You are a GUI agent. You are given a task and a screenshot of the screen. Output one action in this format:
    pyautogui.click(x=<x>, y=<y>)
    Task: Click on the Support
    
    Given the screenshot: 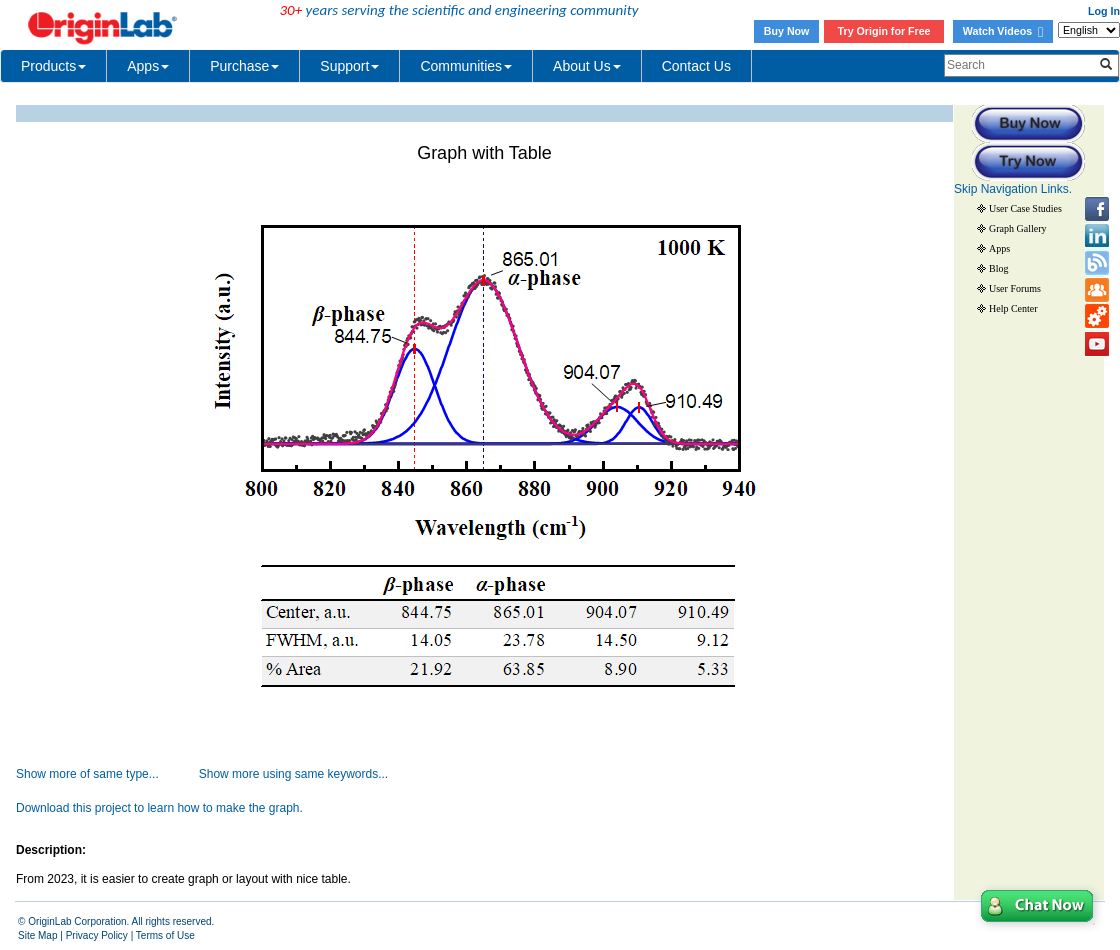 What is the action you would take?
    pyautogui.click(x=349, y=66)
    